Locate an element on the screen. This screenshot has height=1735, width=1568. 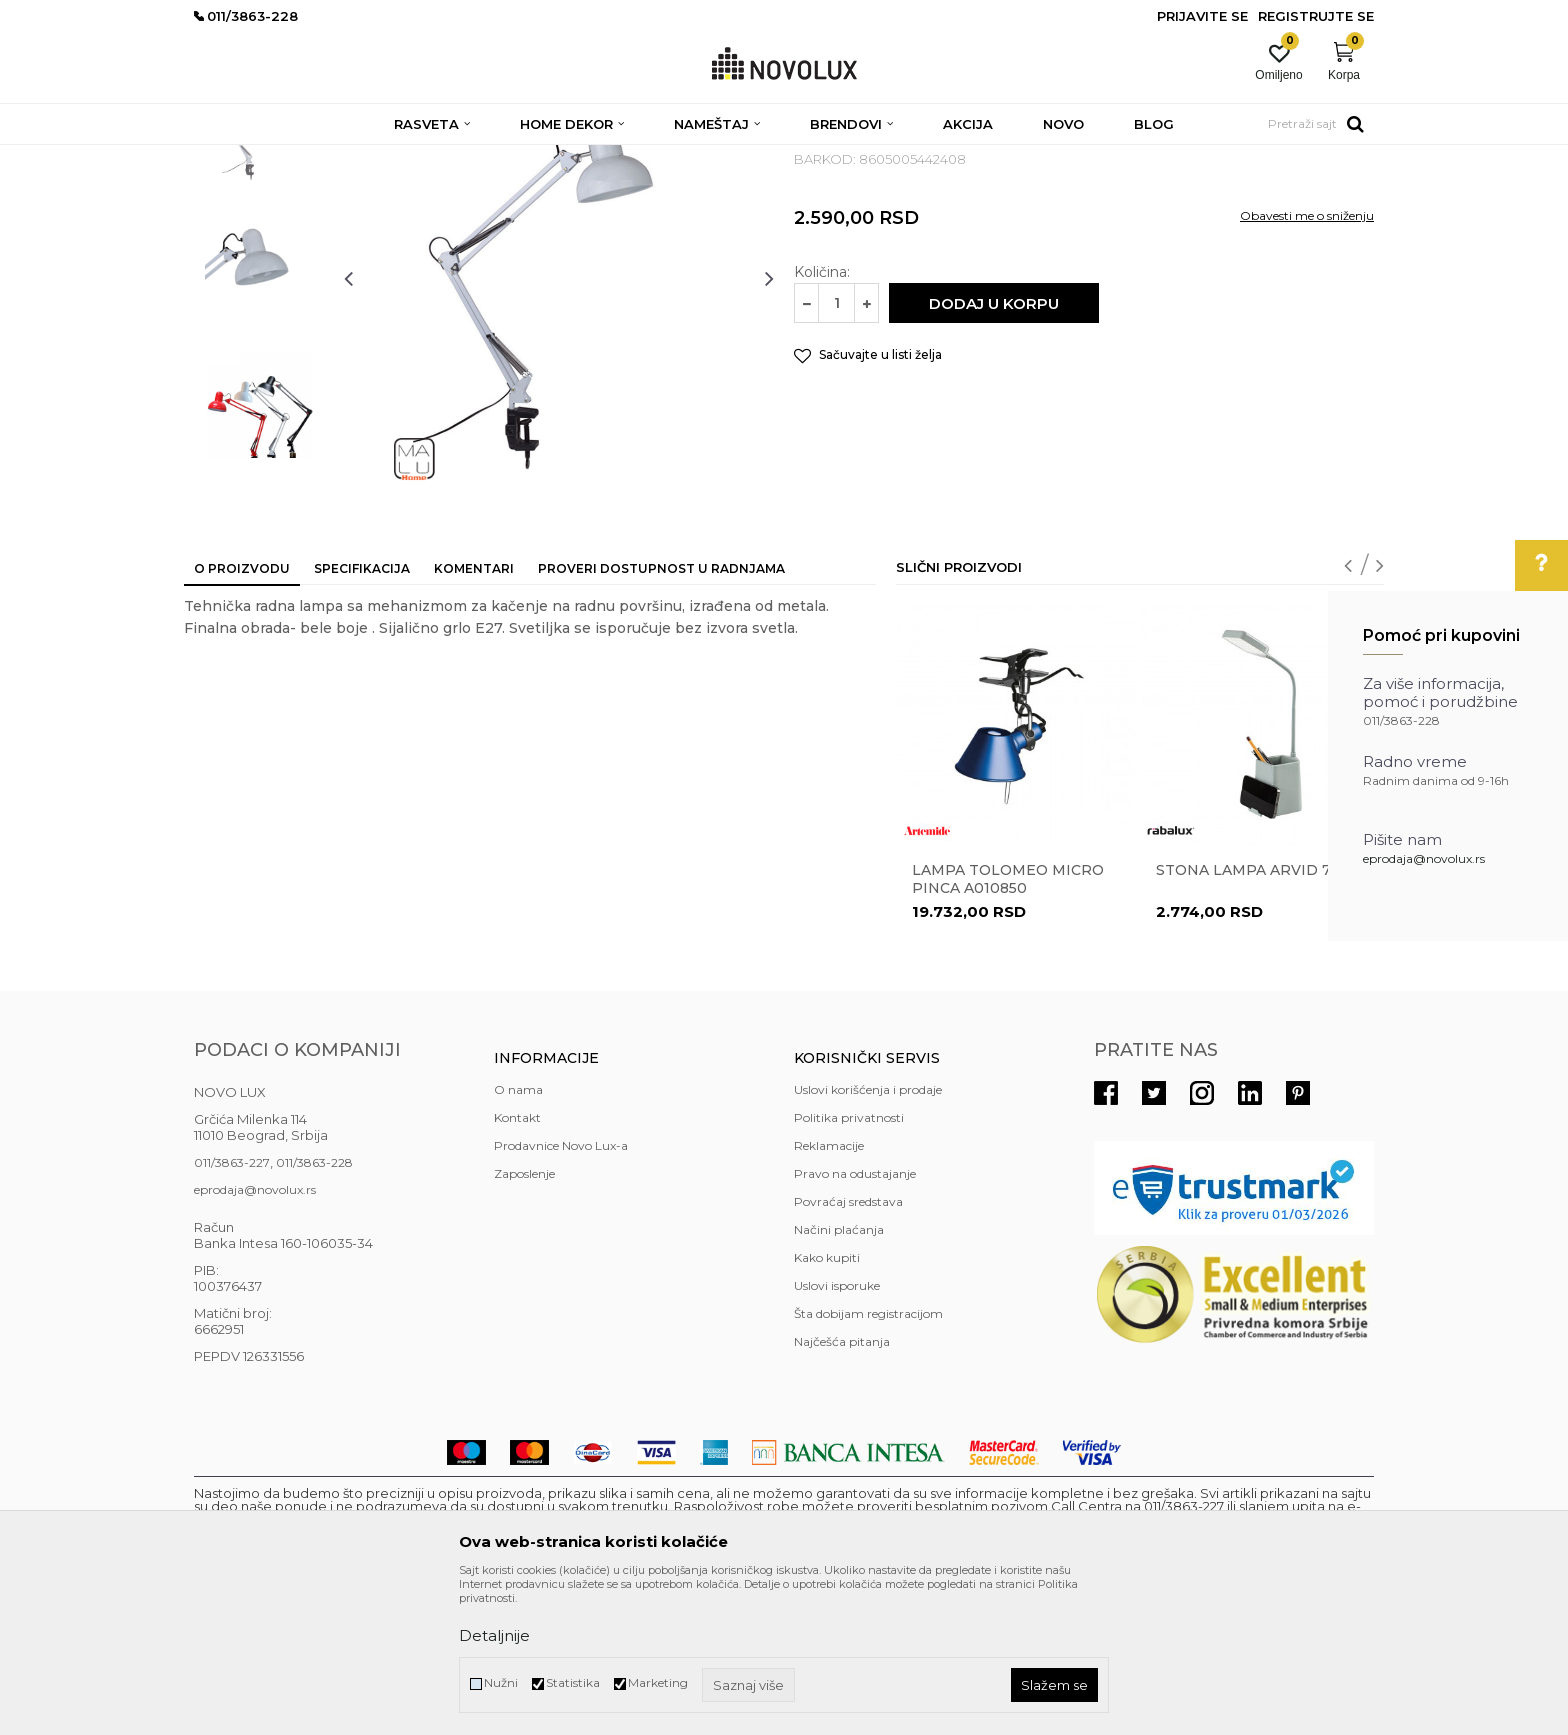
Šta dobijam registracijom is located at coordinates (868, 1458).